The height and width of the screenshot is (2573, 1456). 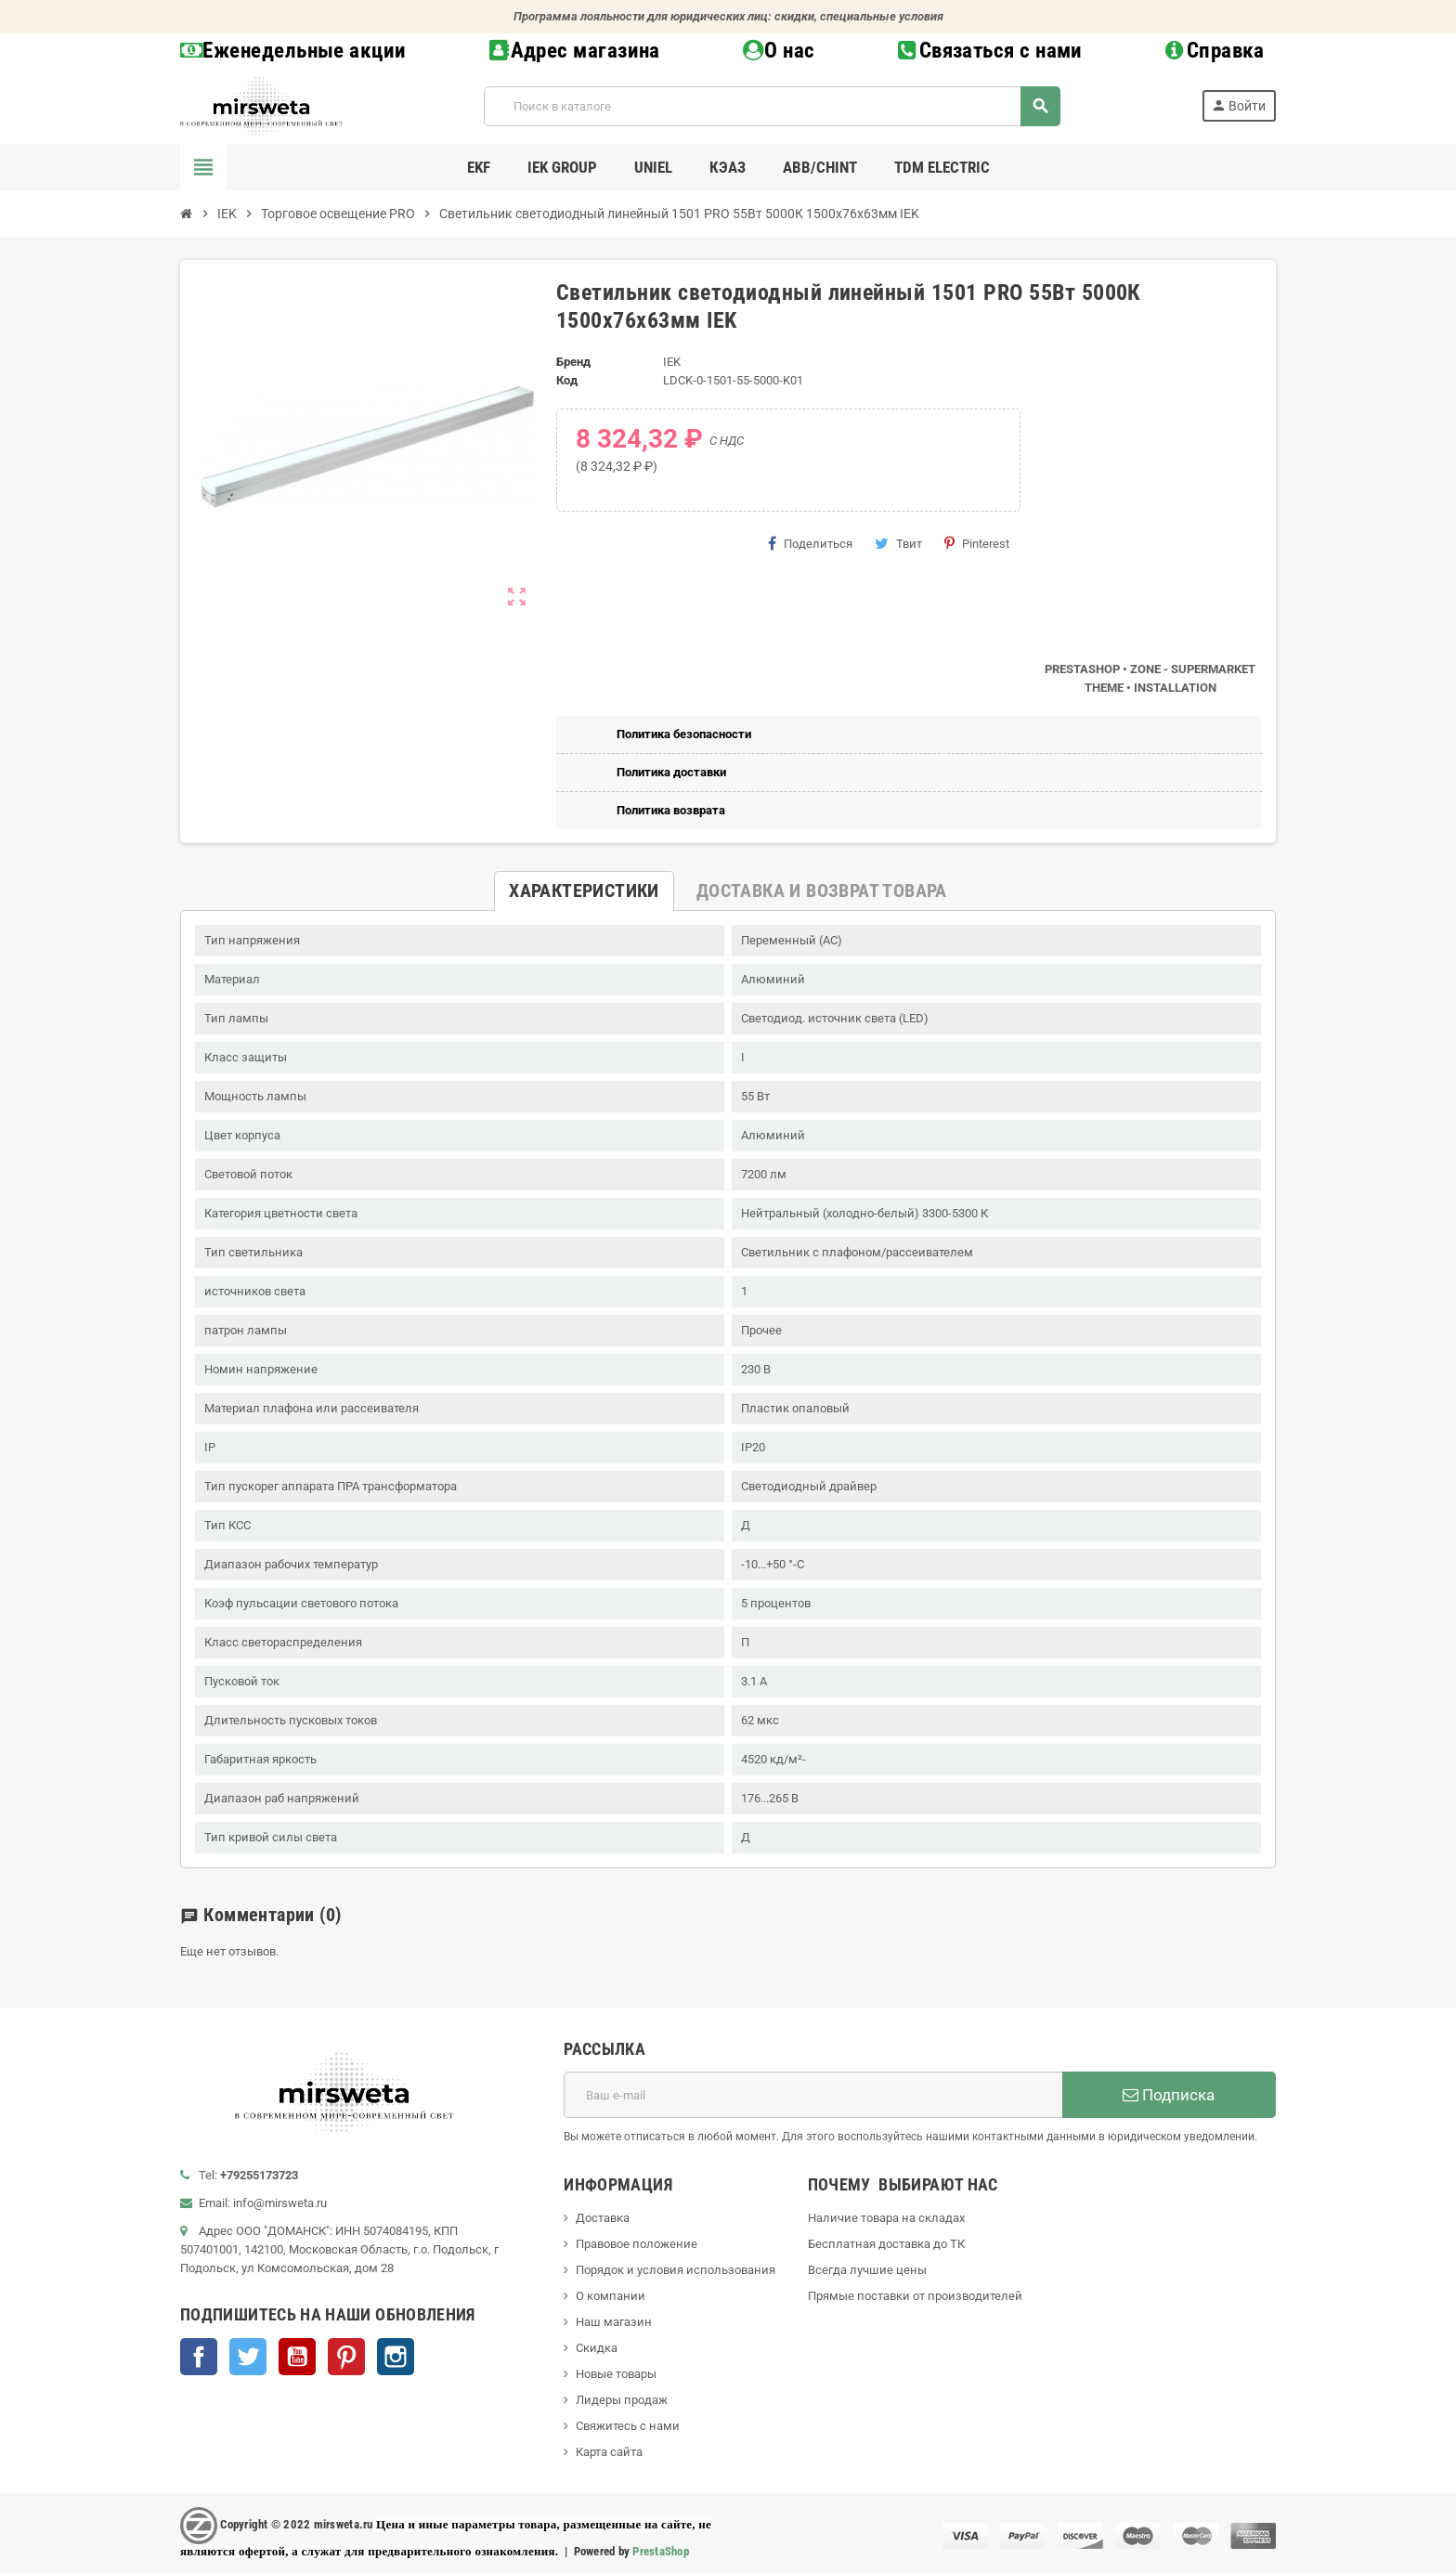 I want to click on Лидеры продаж, so click(x=622, y=2400).